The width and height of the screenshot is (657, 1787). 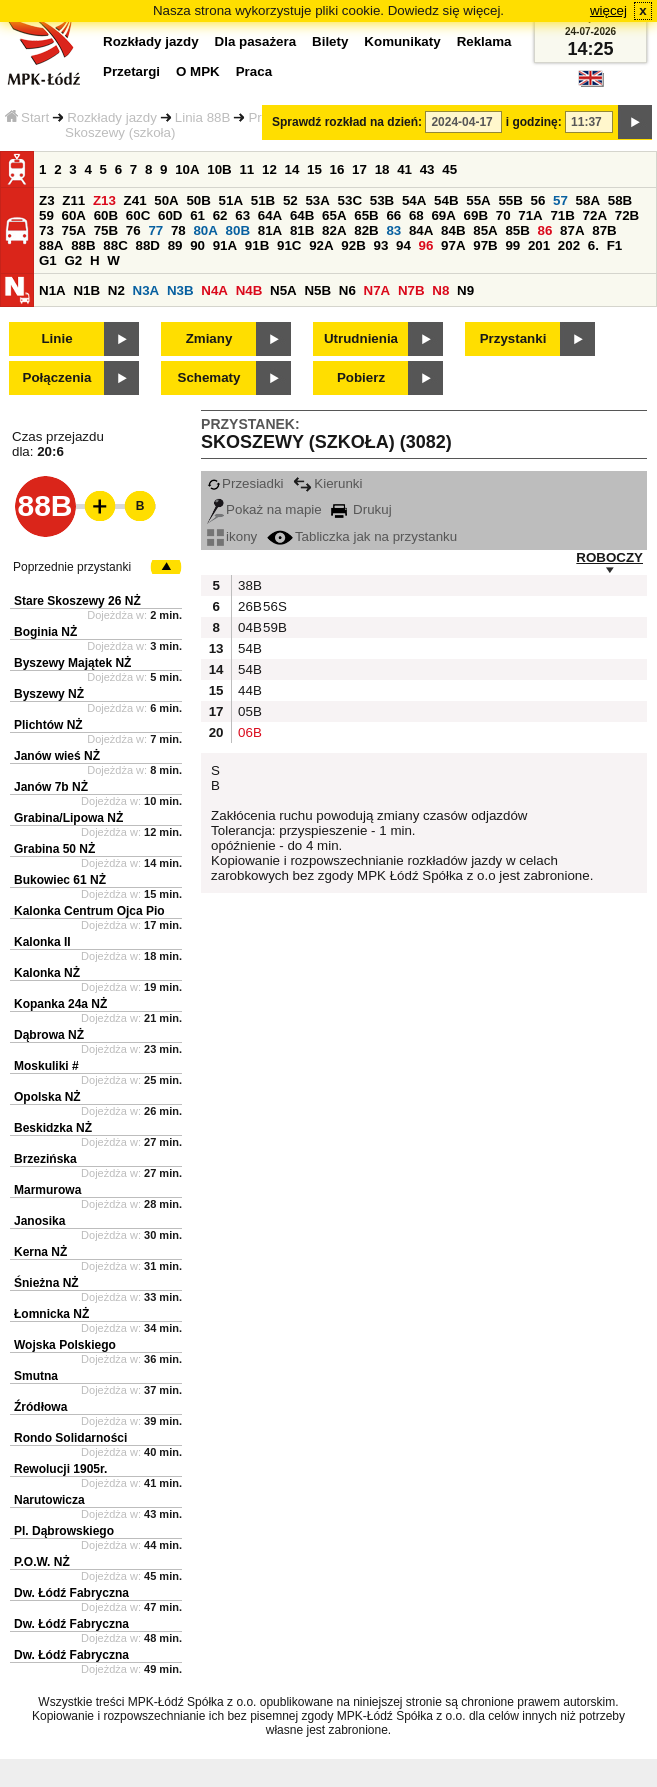 What do you see at coordinates (46, 215) in the screenshot?
I see `59` at bounding box center [46, 215].